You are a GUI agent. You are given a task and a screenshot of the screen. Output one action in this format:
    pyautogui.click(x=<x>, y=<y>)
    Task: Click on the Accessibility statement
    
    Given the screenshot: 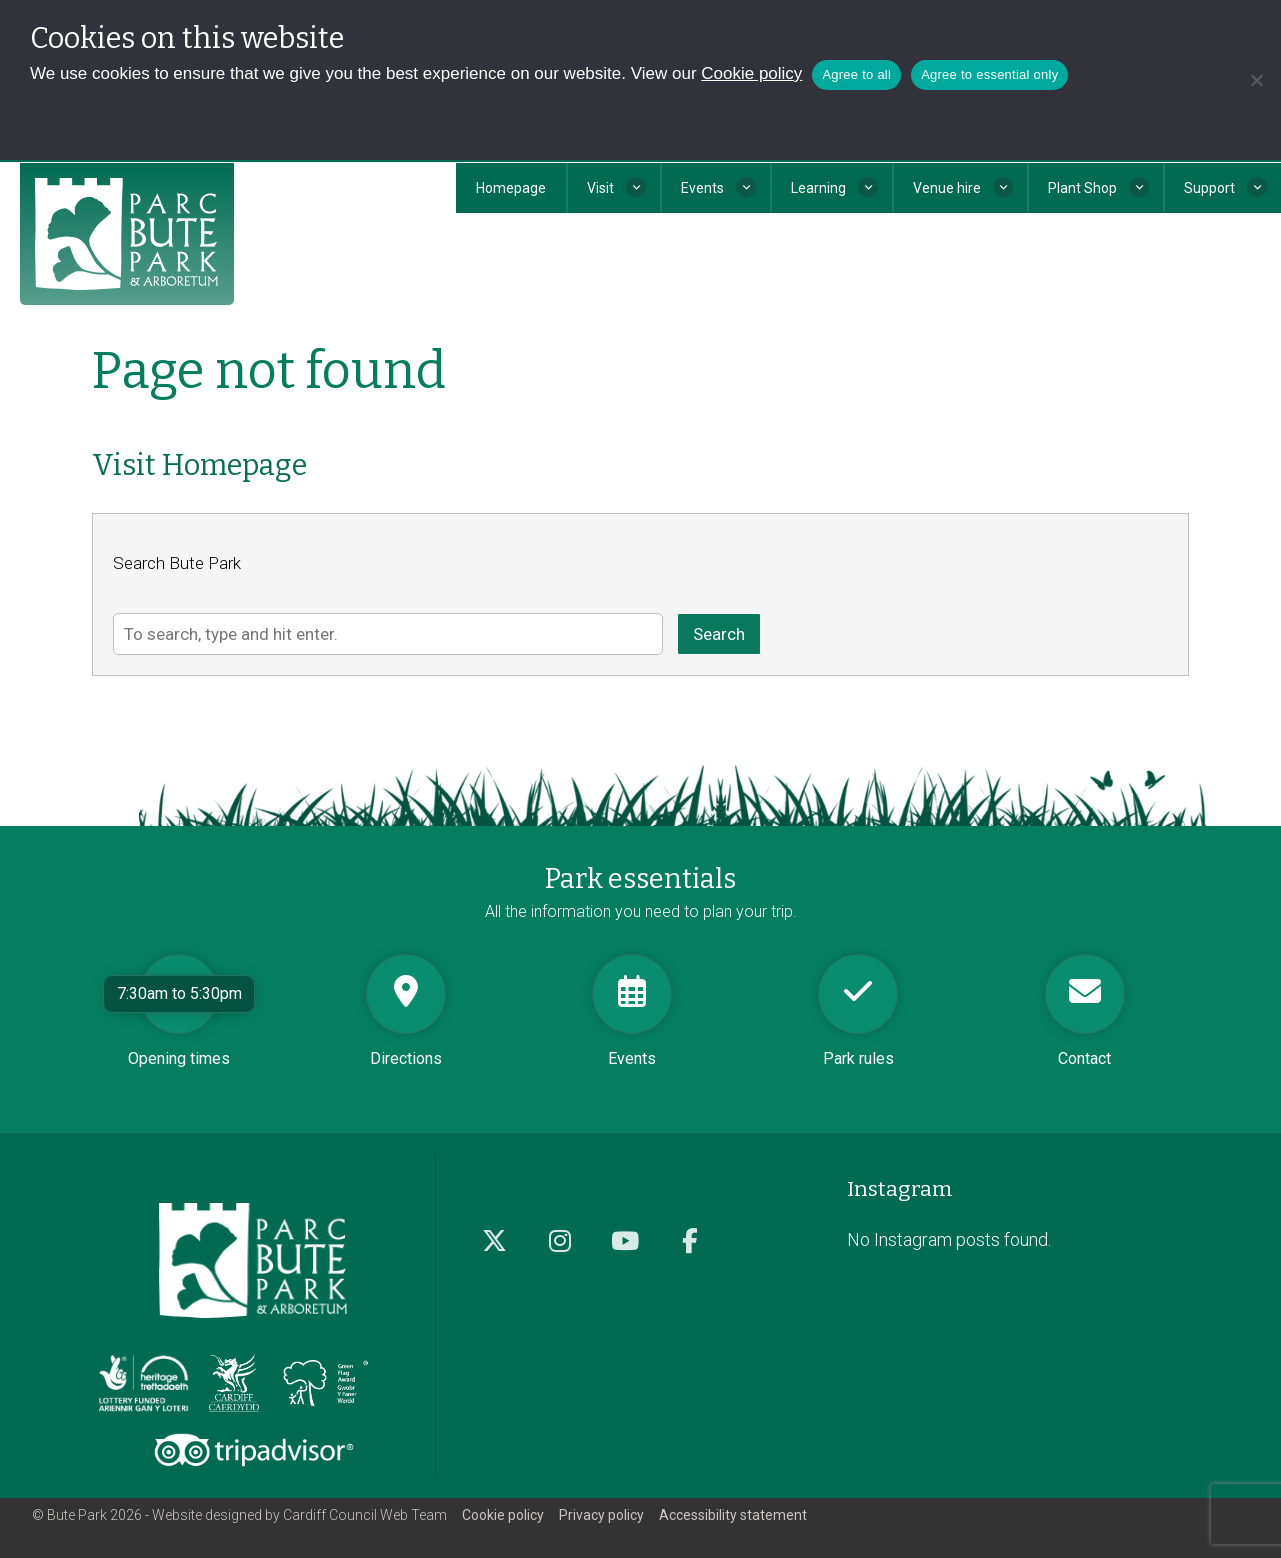 What is the action you would take?
    pyautogui.click(x=733, y=1515)
    